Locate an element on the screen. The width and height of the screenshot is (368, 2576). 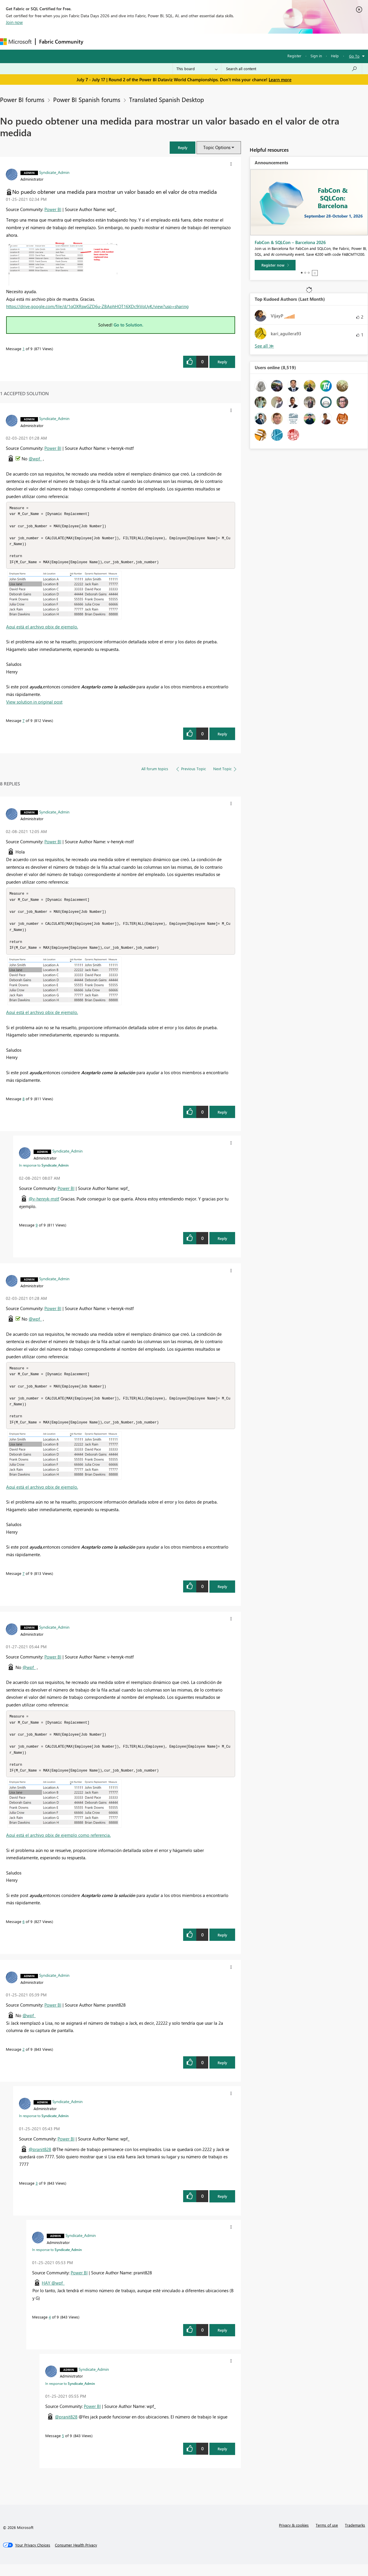
Privacy & cookies is located at coordinates (294, 2536).